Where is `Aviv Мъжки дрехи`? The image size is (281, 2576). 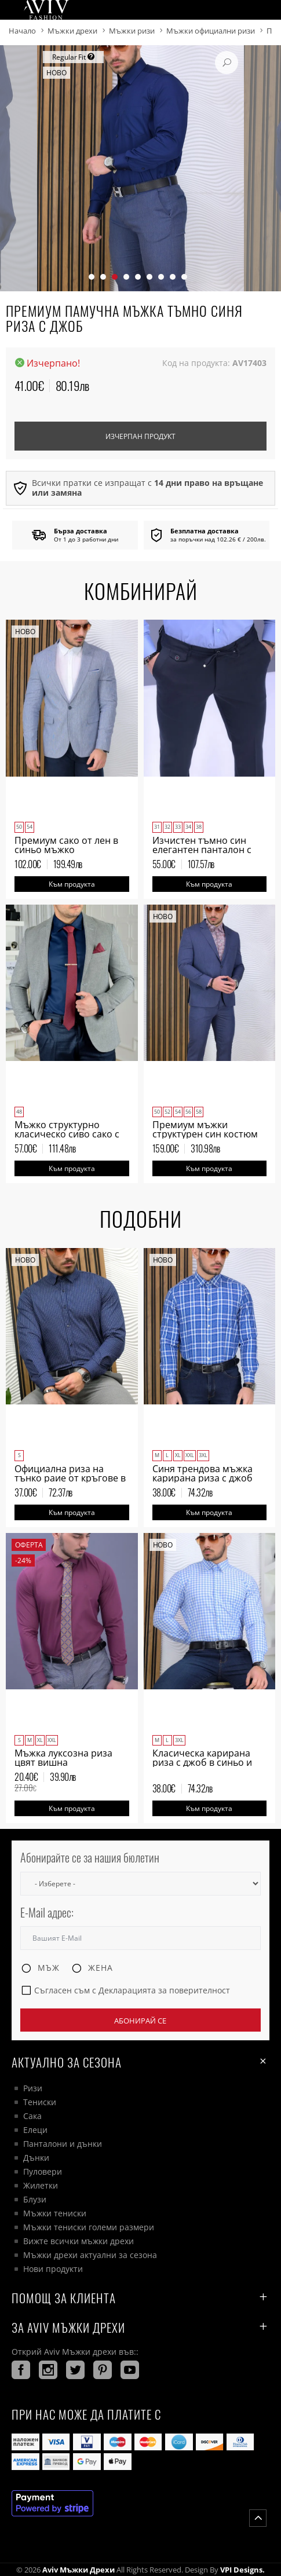 Aviv Мъжки дрехи is located at coordinates (78, 2569).